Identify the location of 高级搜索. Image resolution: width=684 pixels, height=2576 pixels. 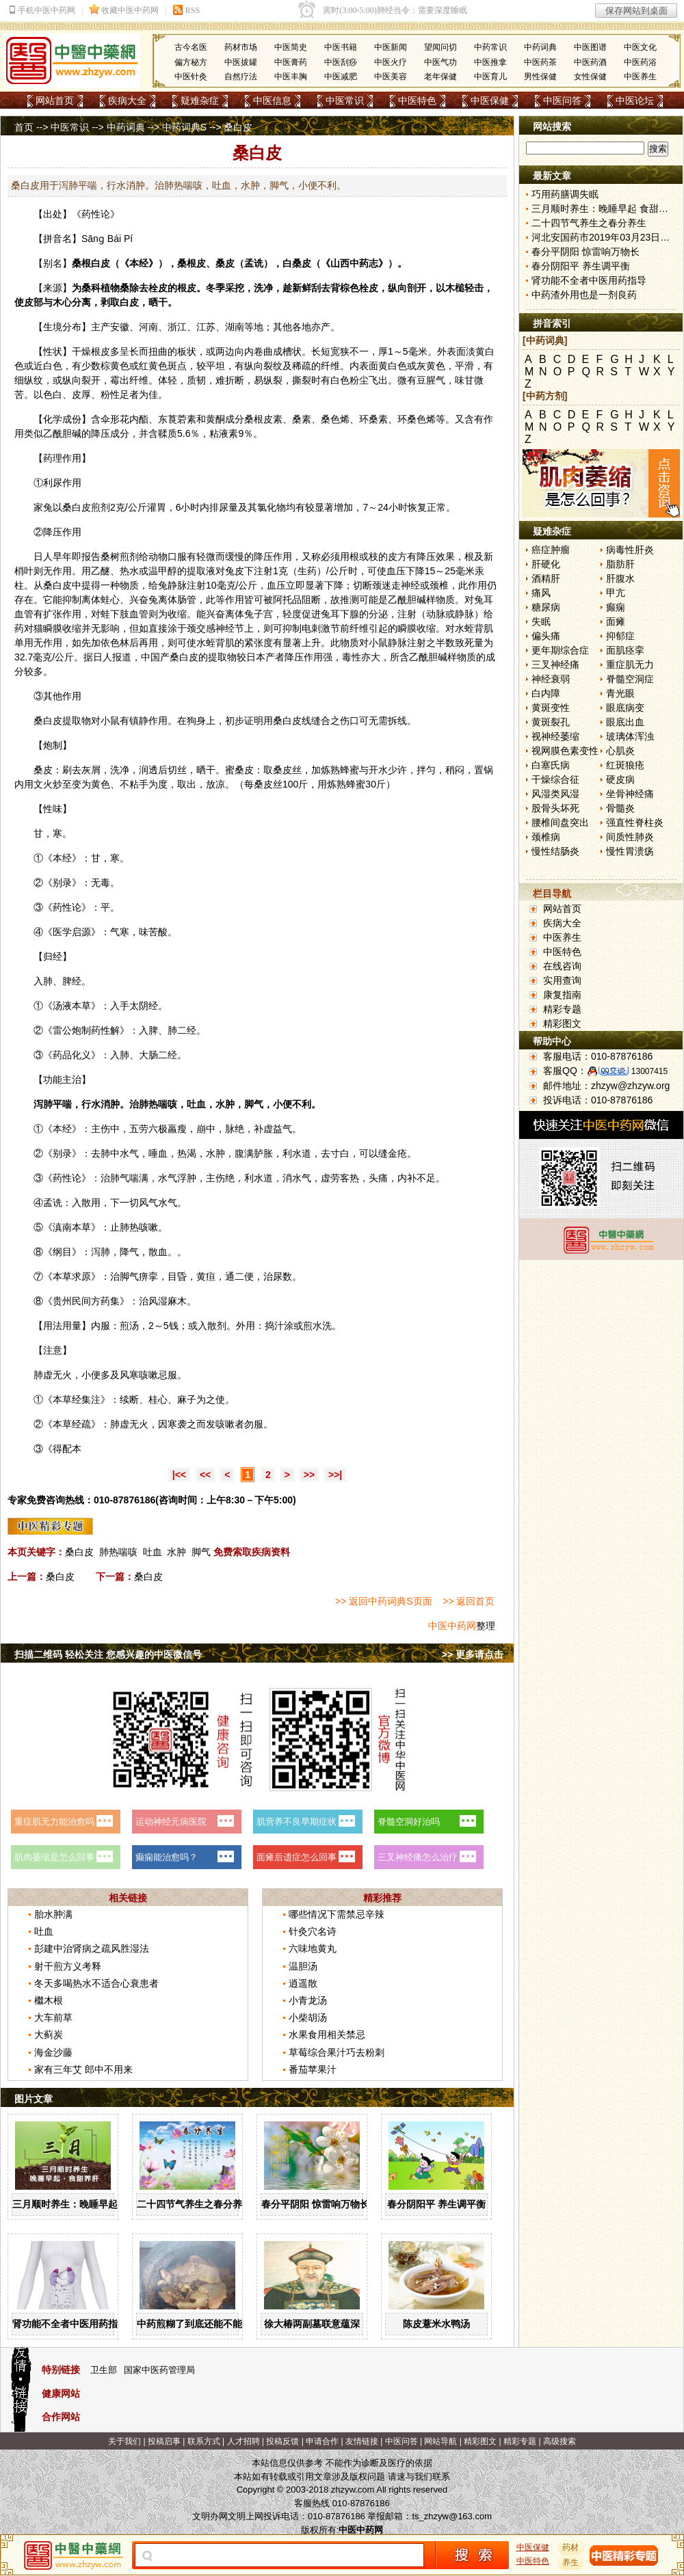
(559, 2441).